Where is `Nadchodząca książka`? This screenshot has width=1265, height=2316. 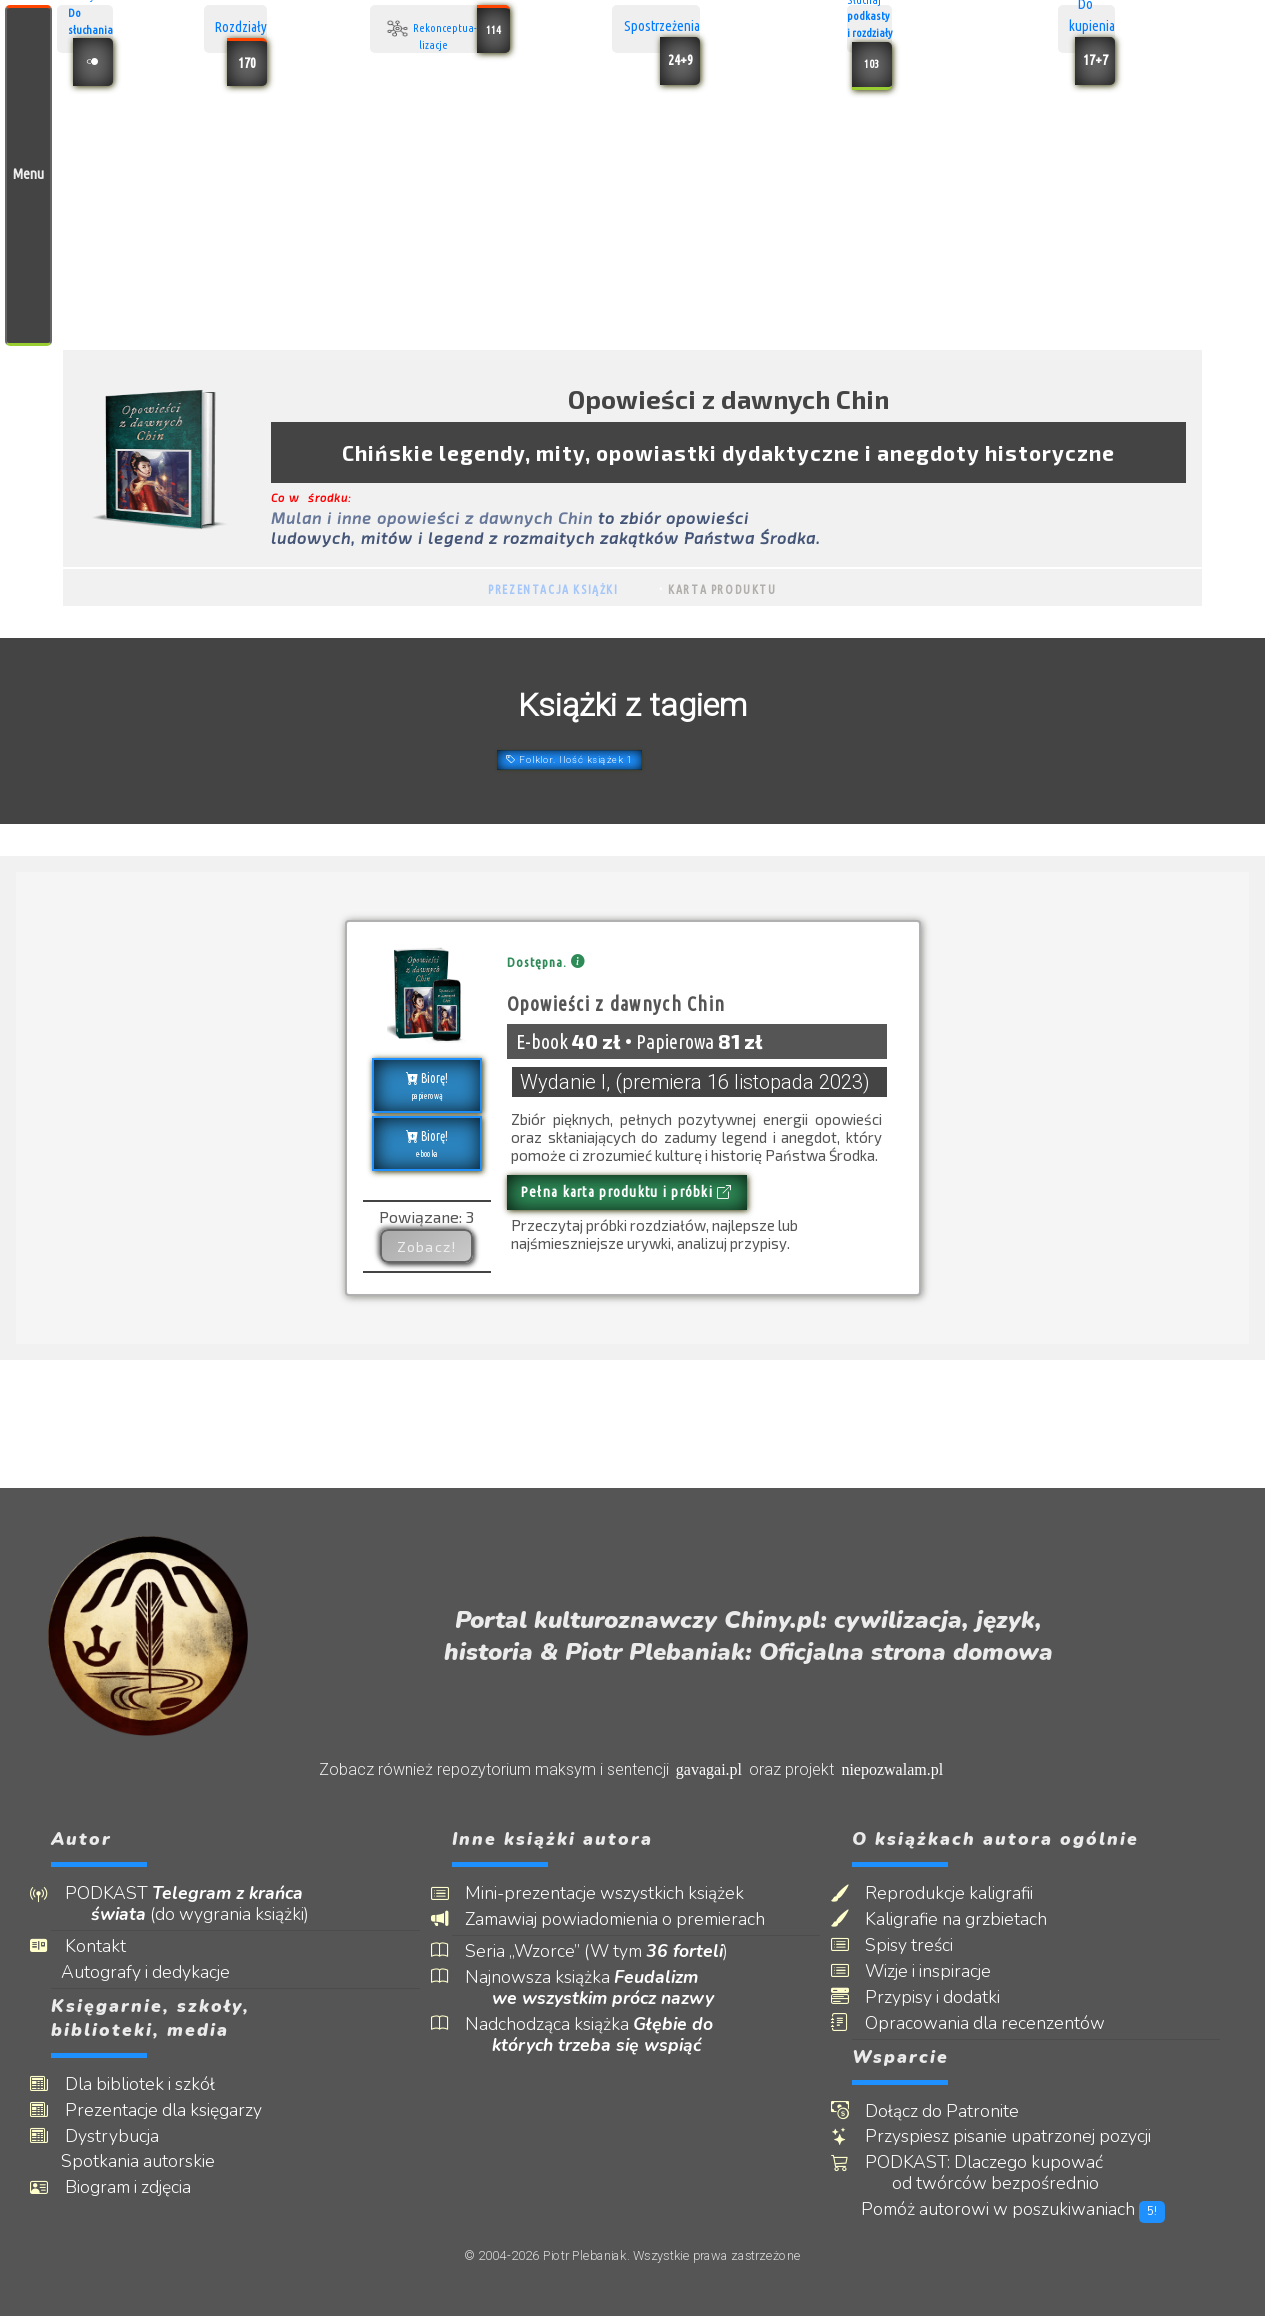 Nadchodząca książka is located at coordinates (603, 2035).